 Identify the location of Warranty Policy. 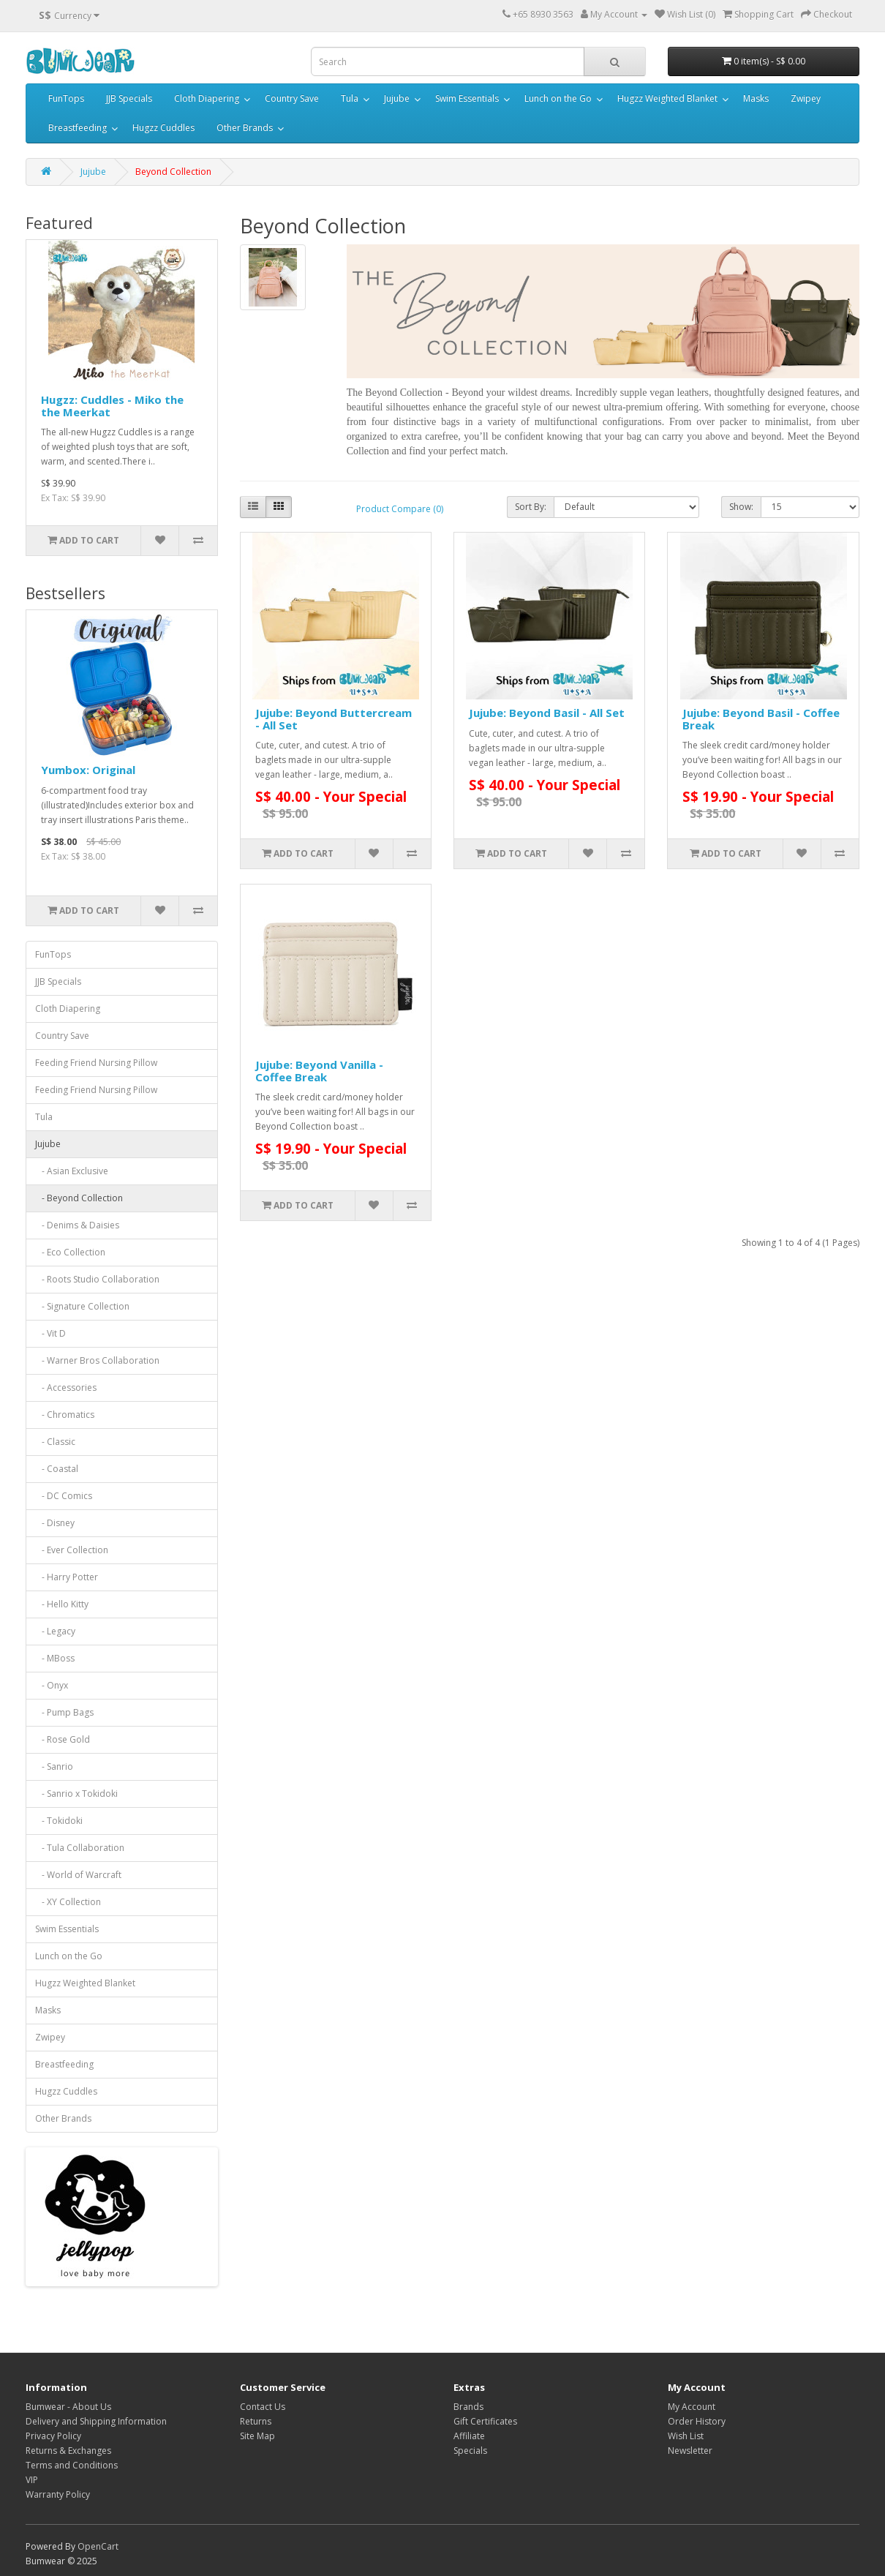
(58, 2494).